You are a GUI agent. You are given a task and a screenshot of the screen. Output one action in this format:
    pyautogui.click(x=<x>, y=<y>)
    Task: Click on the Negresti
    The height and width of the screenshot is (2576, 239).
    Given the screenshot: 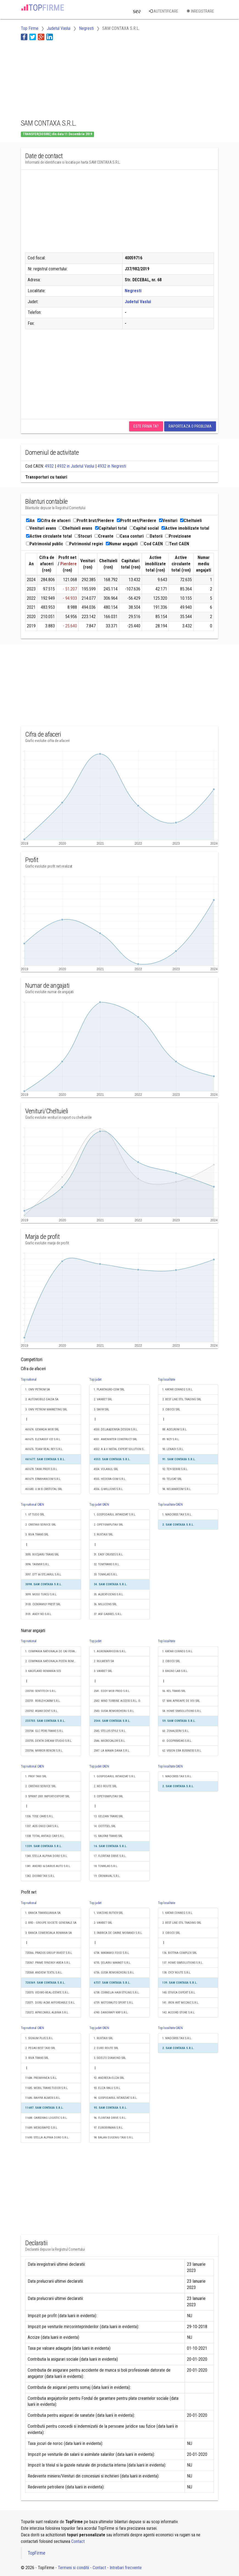 What is the action you would take?
    pyautogui.click(x=133, y=290)
    